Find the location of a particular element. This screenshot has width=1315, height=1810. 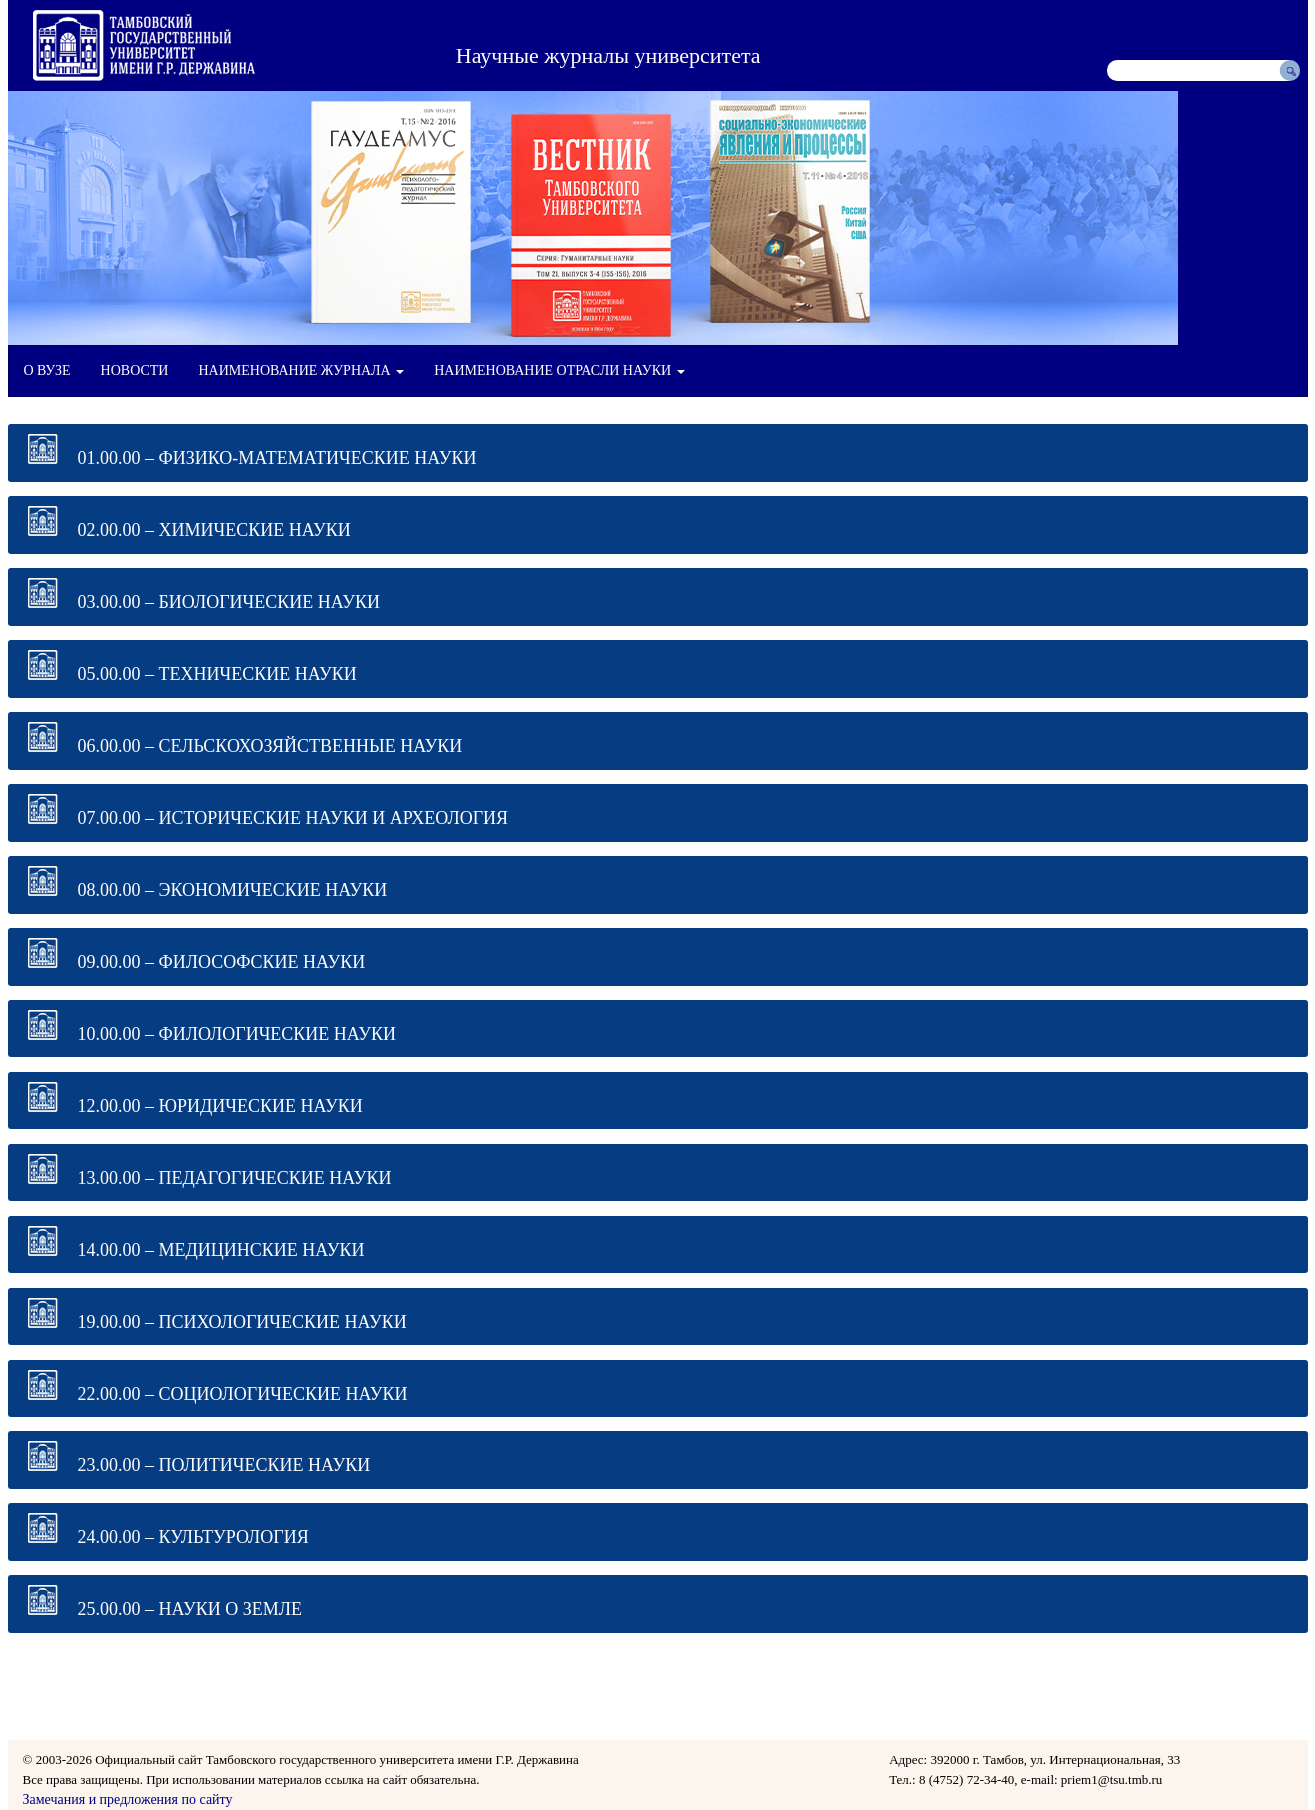

О ВУЗЕ is located at coordinates (47, 370).